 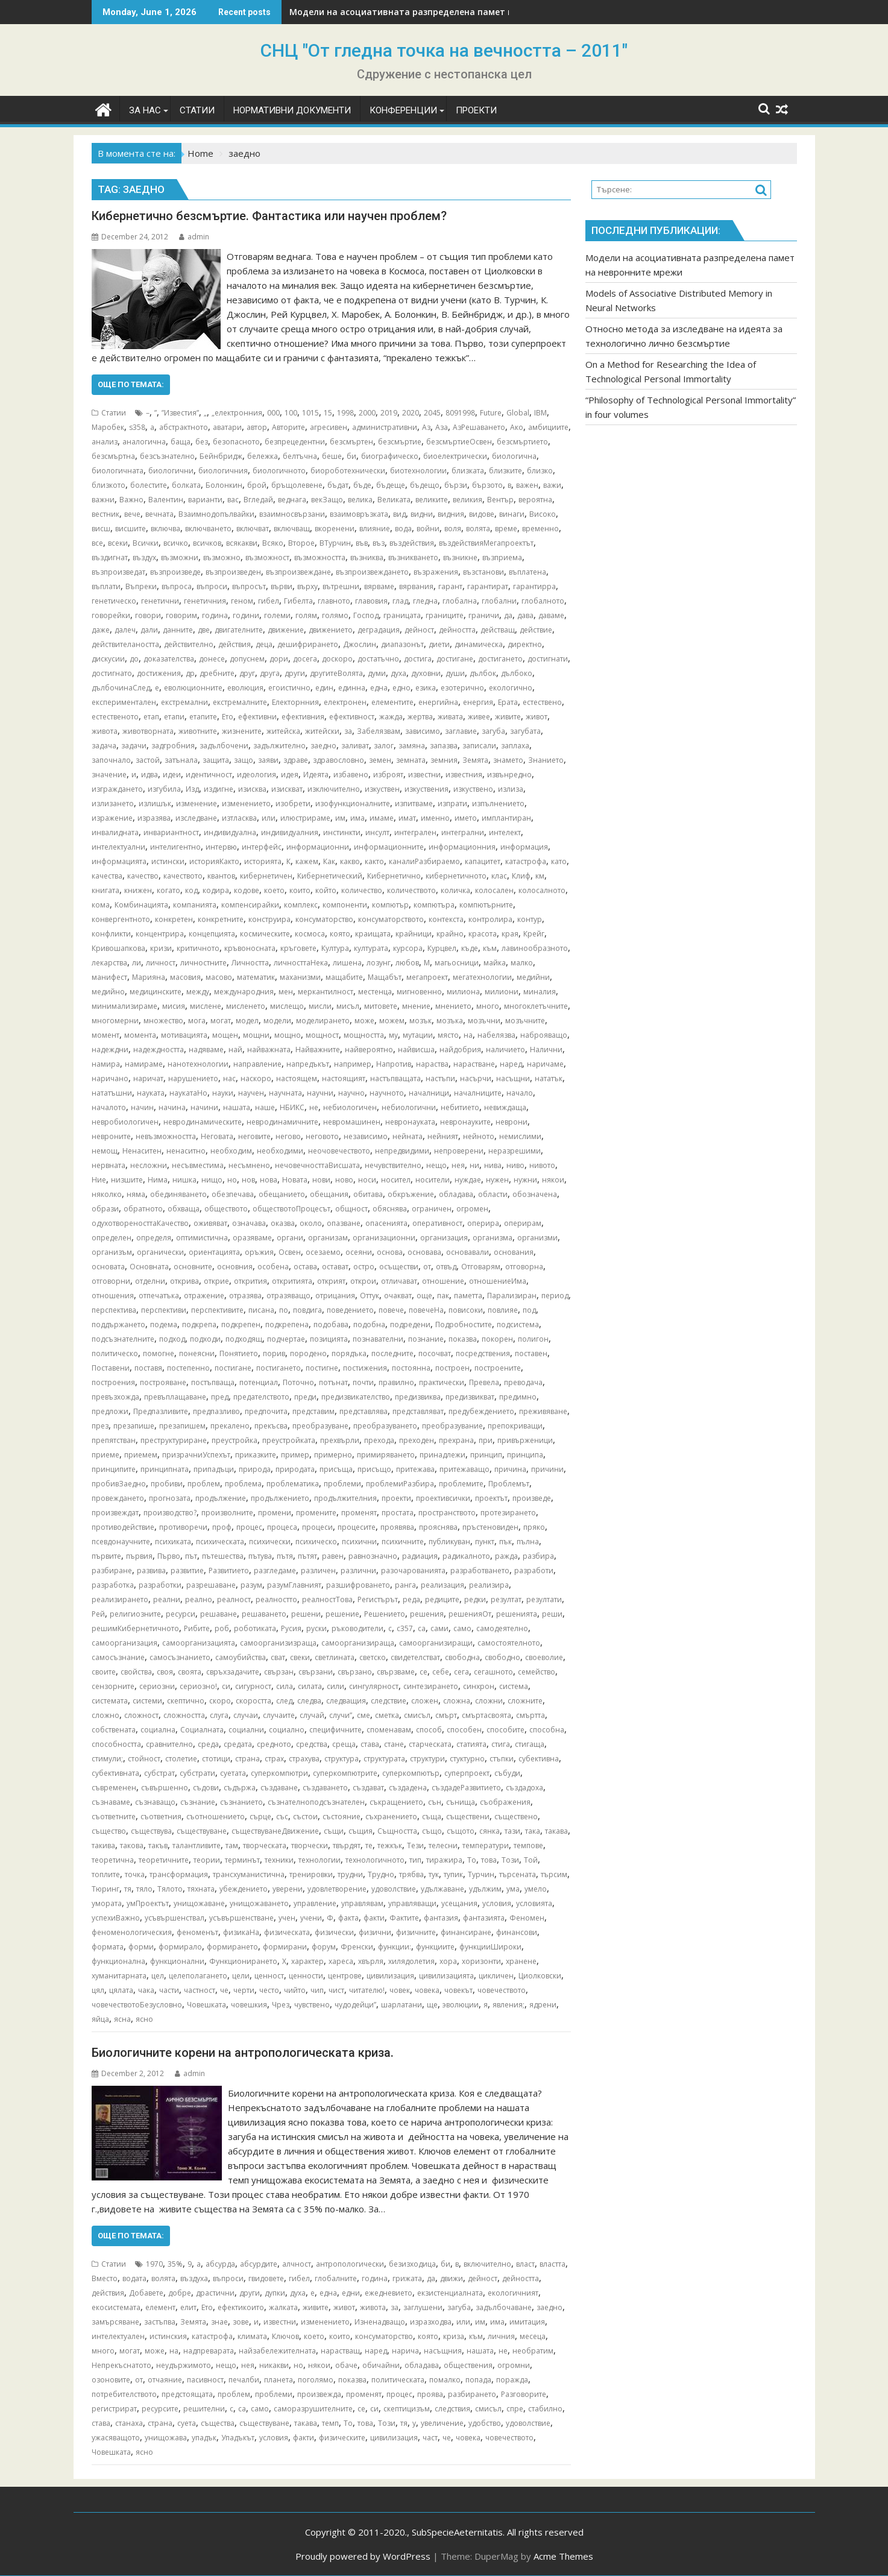 What do you see at coordinates (483, 572) in the screenshot?
I see `възстанови` at bounding box center [483, 572].